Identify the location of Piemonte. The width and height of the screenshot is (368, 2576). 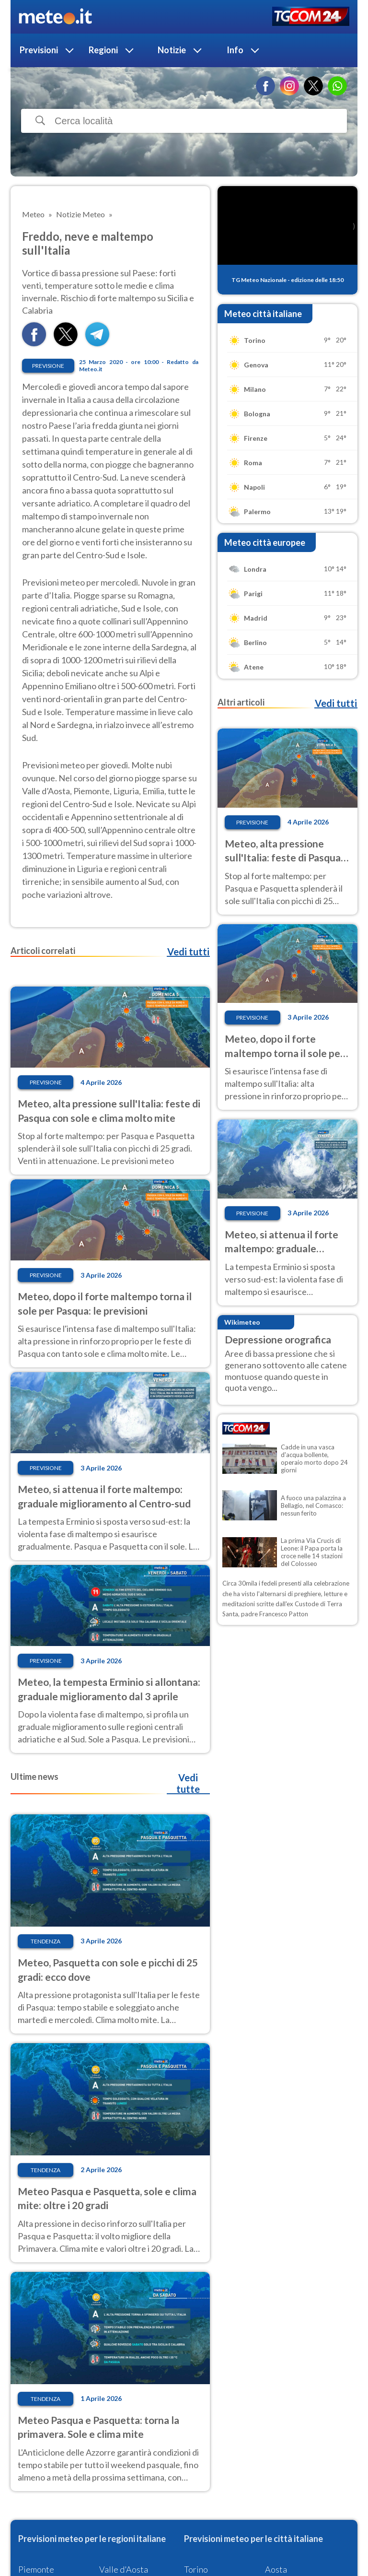
(36, 2569).